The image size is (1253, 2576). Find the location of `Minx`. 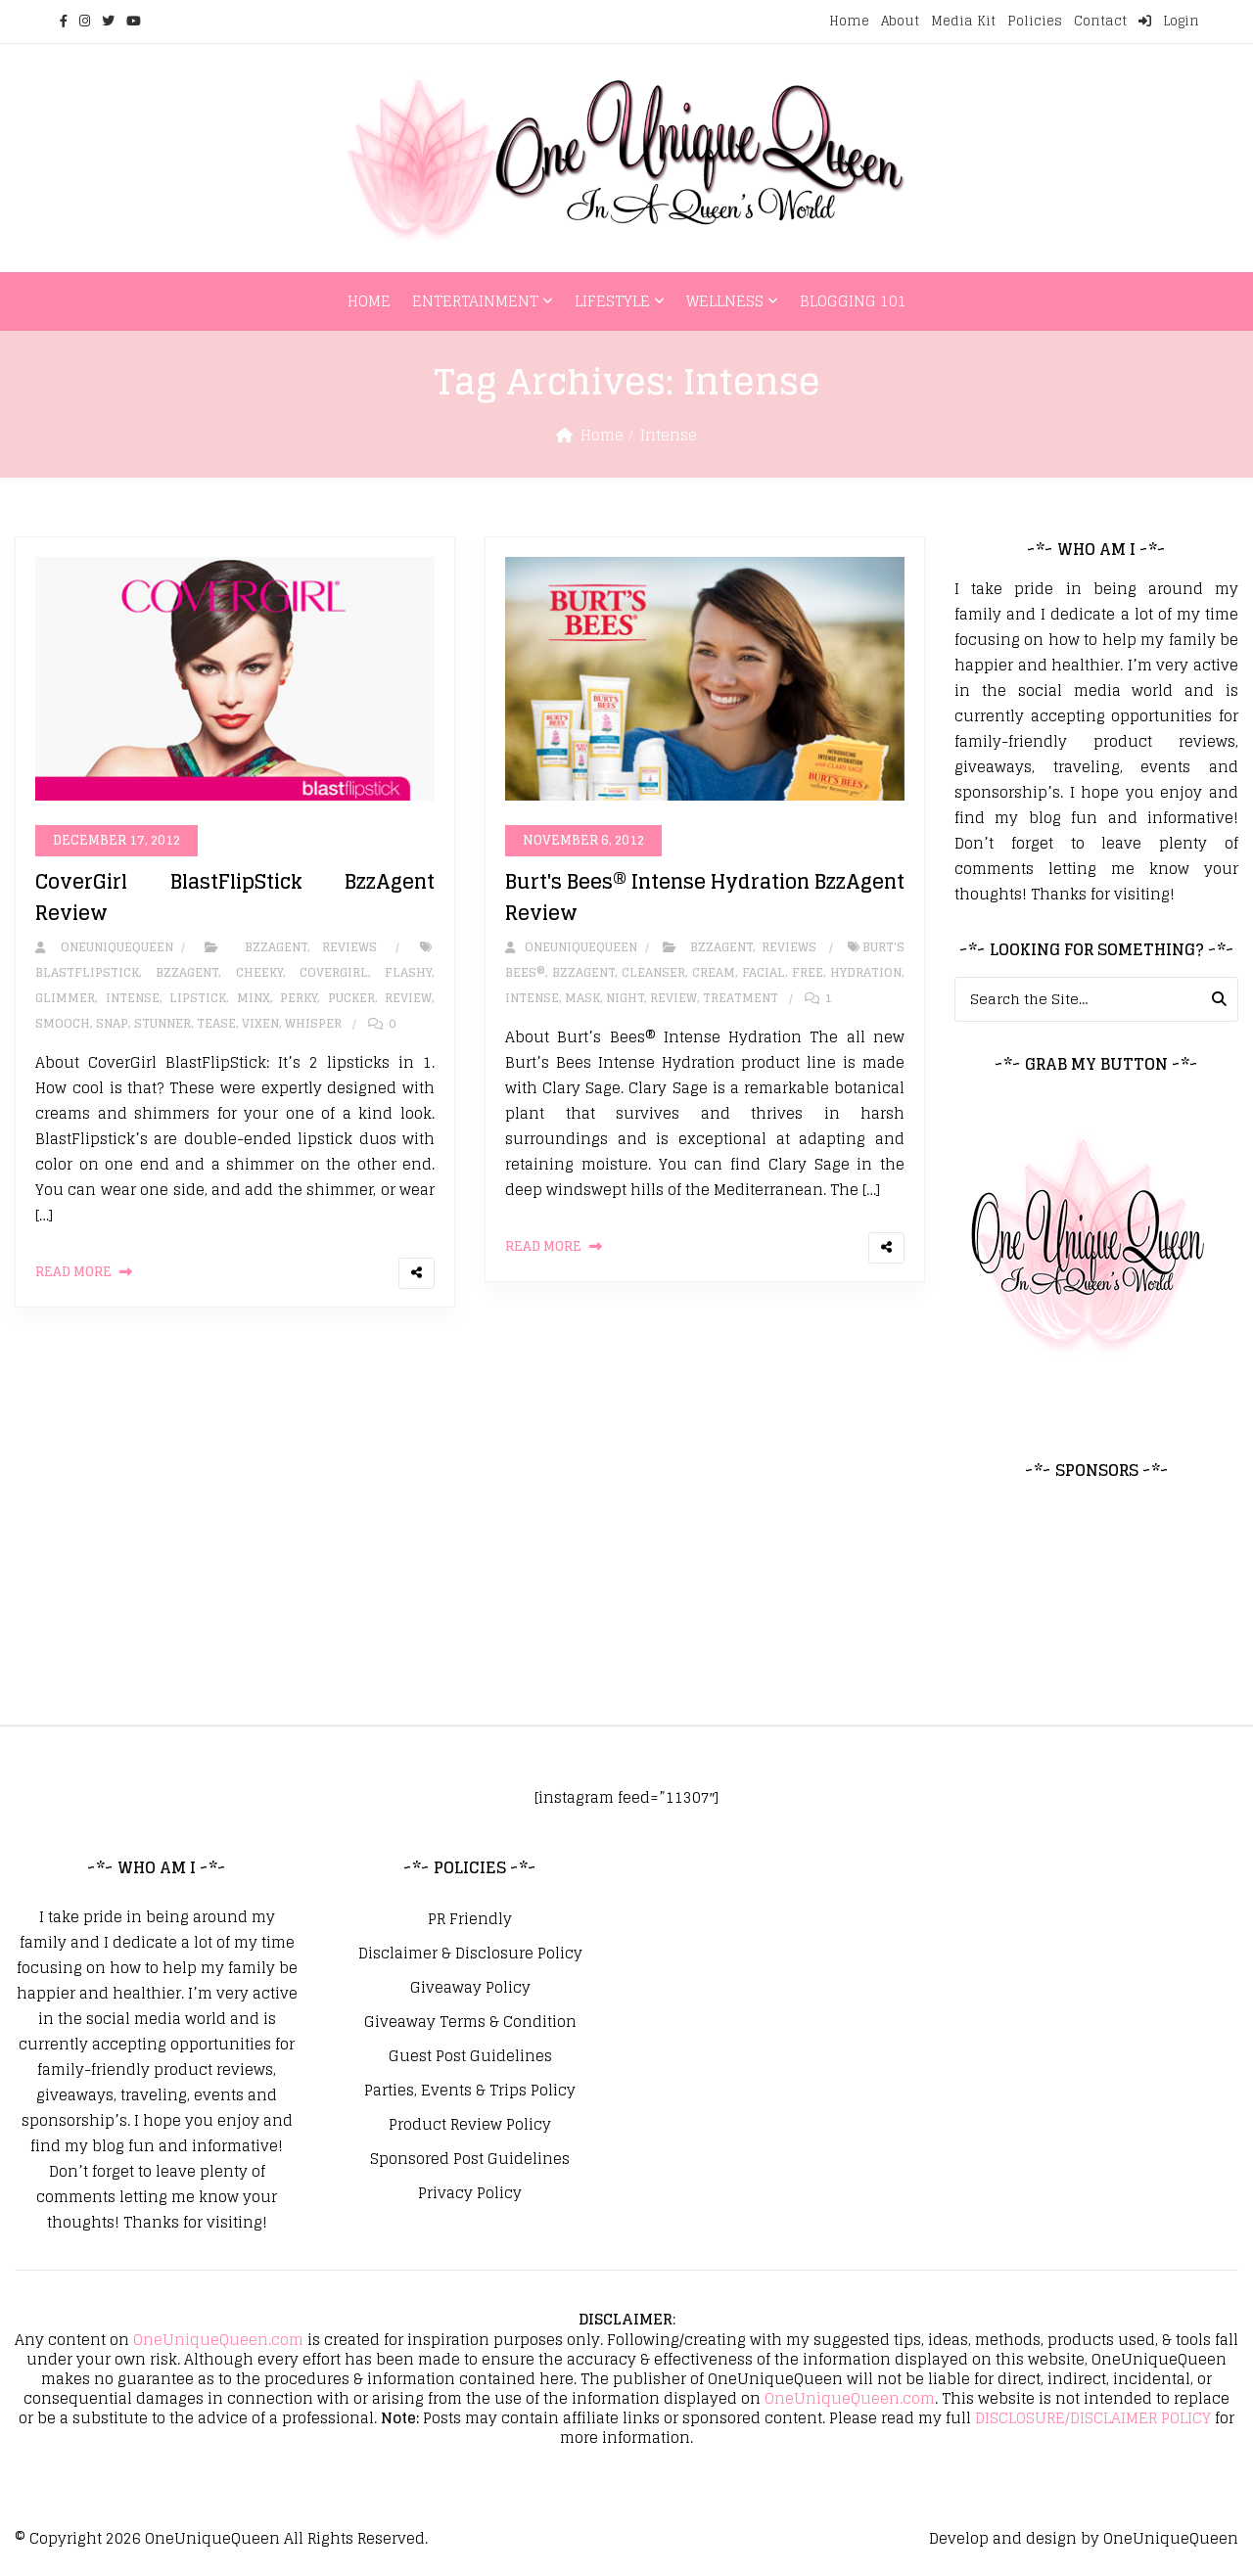

Minx is located at coordinates (253, 998).